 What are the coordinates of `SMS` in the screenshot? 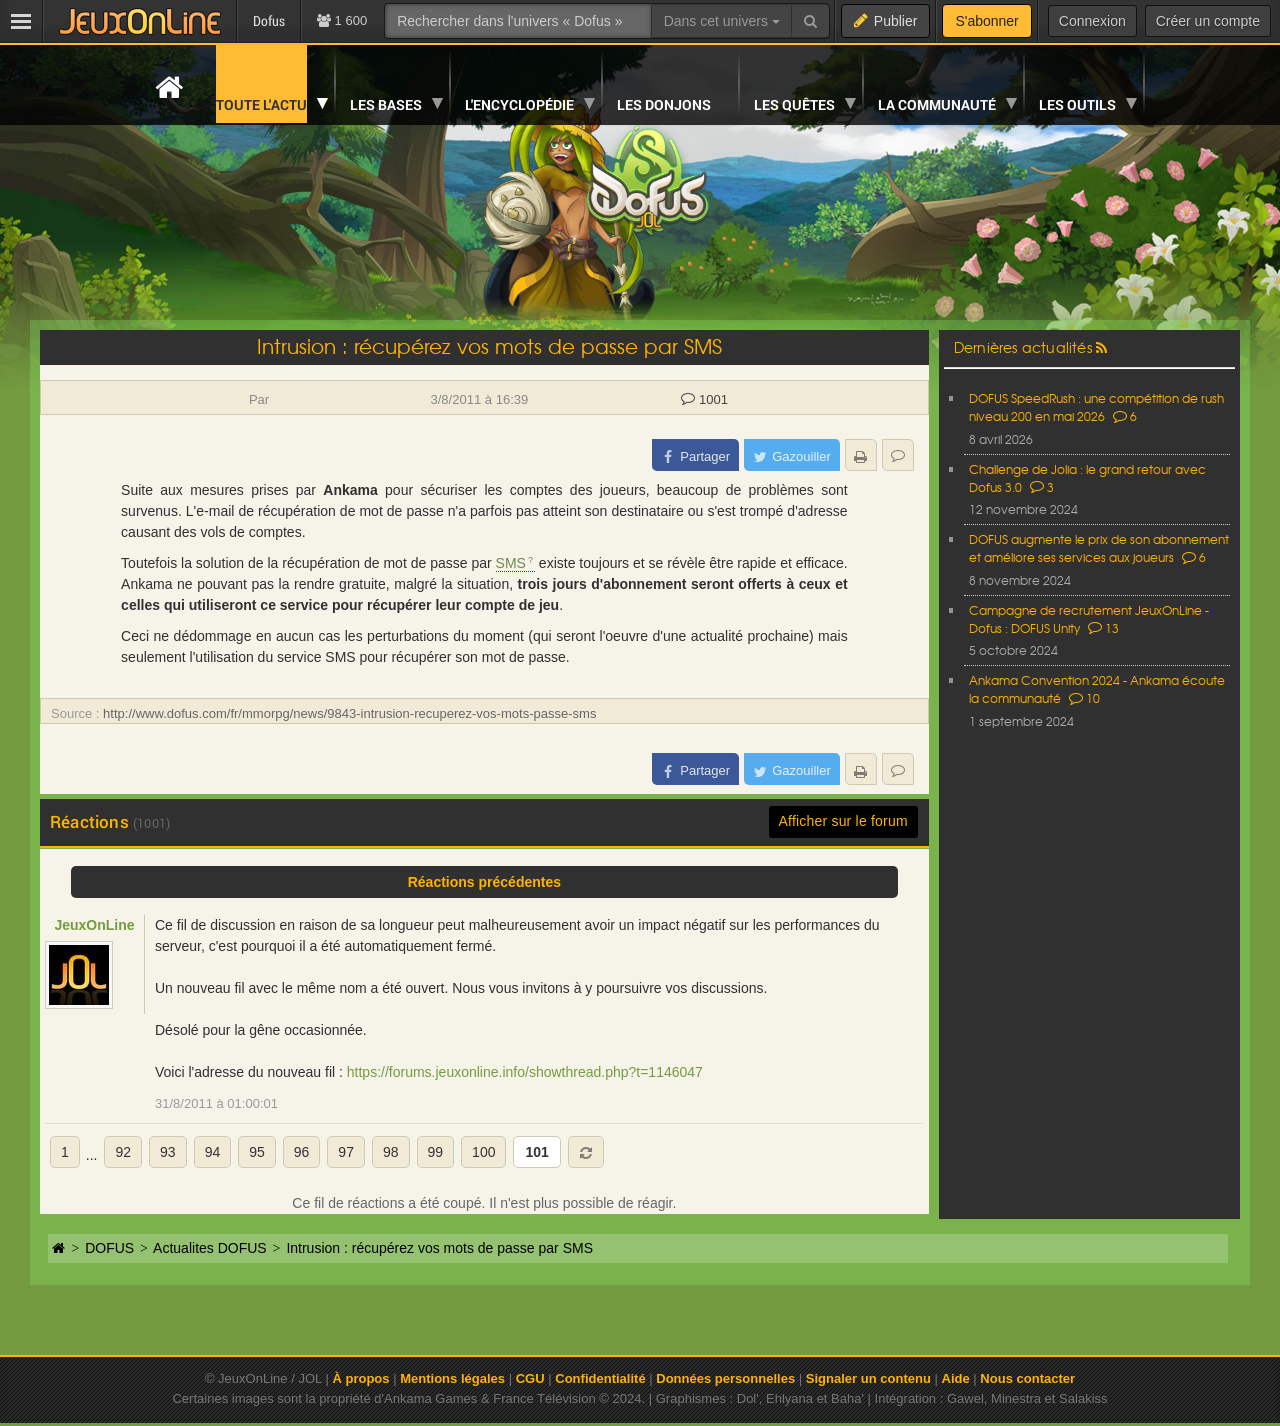 It's located at (511, 563).